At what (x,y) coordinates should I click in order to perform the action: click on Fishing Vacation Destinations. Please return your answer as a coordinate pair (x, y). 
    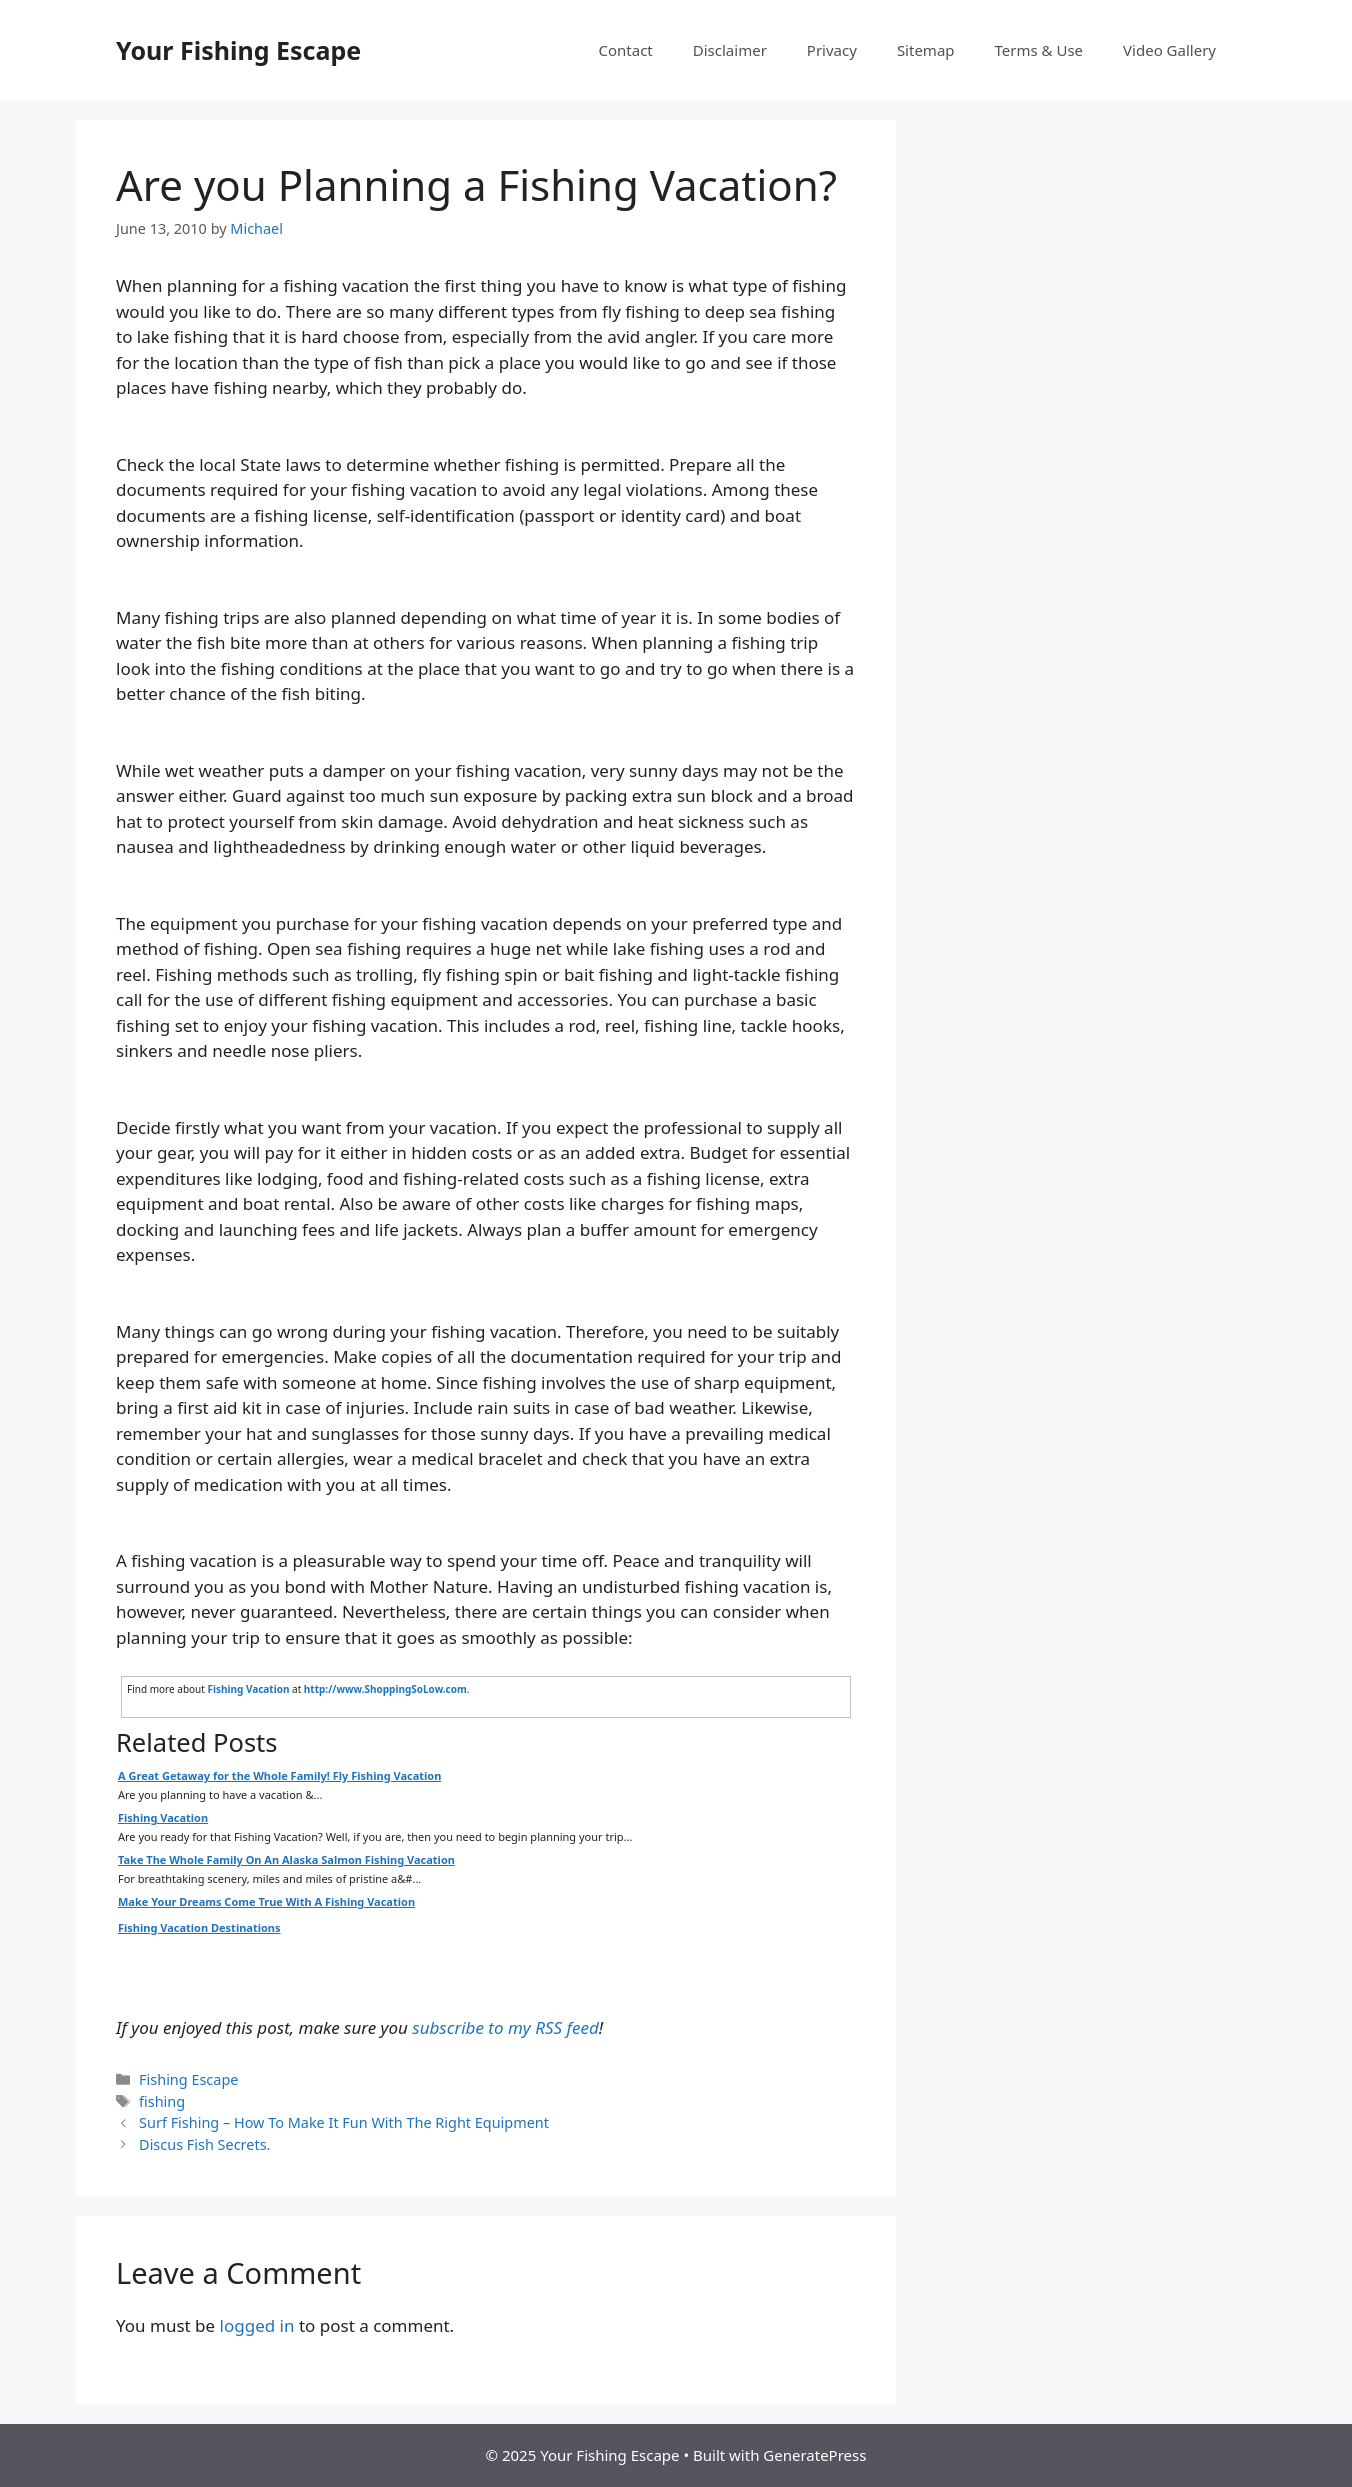
    Looking at the image, I should click on (199, 1927).